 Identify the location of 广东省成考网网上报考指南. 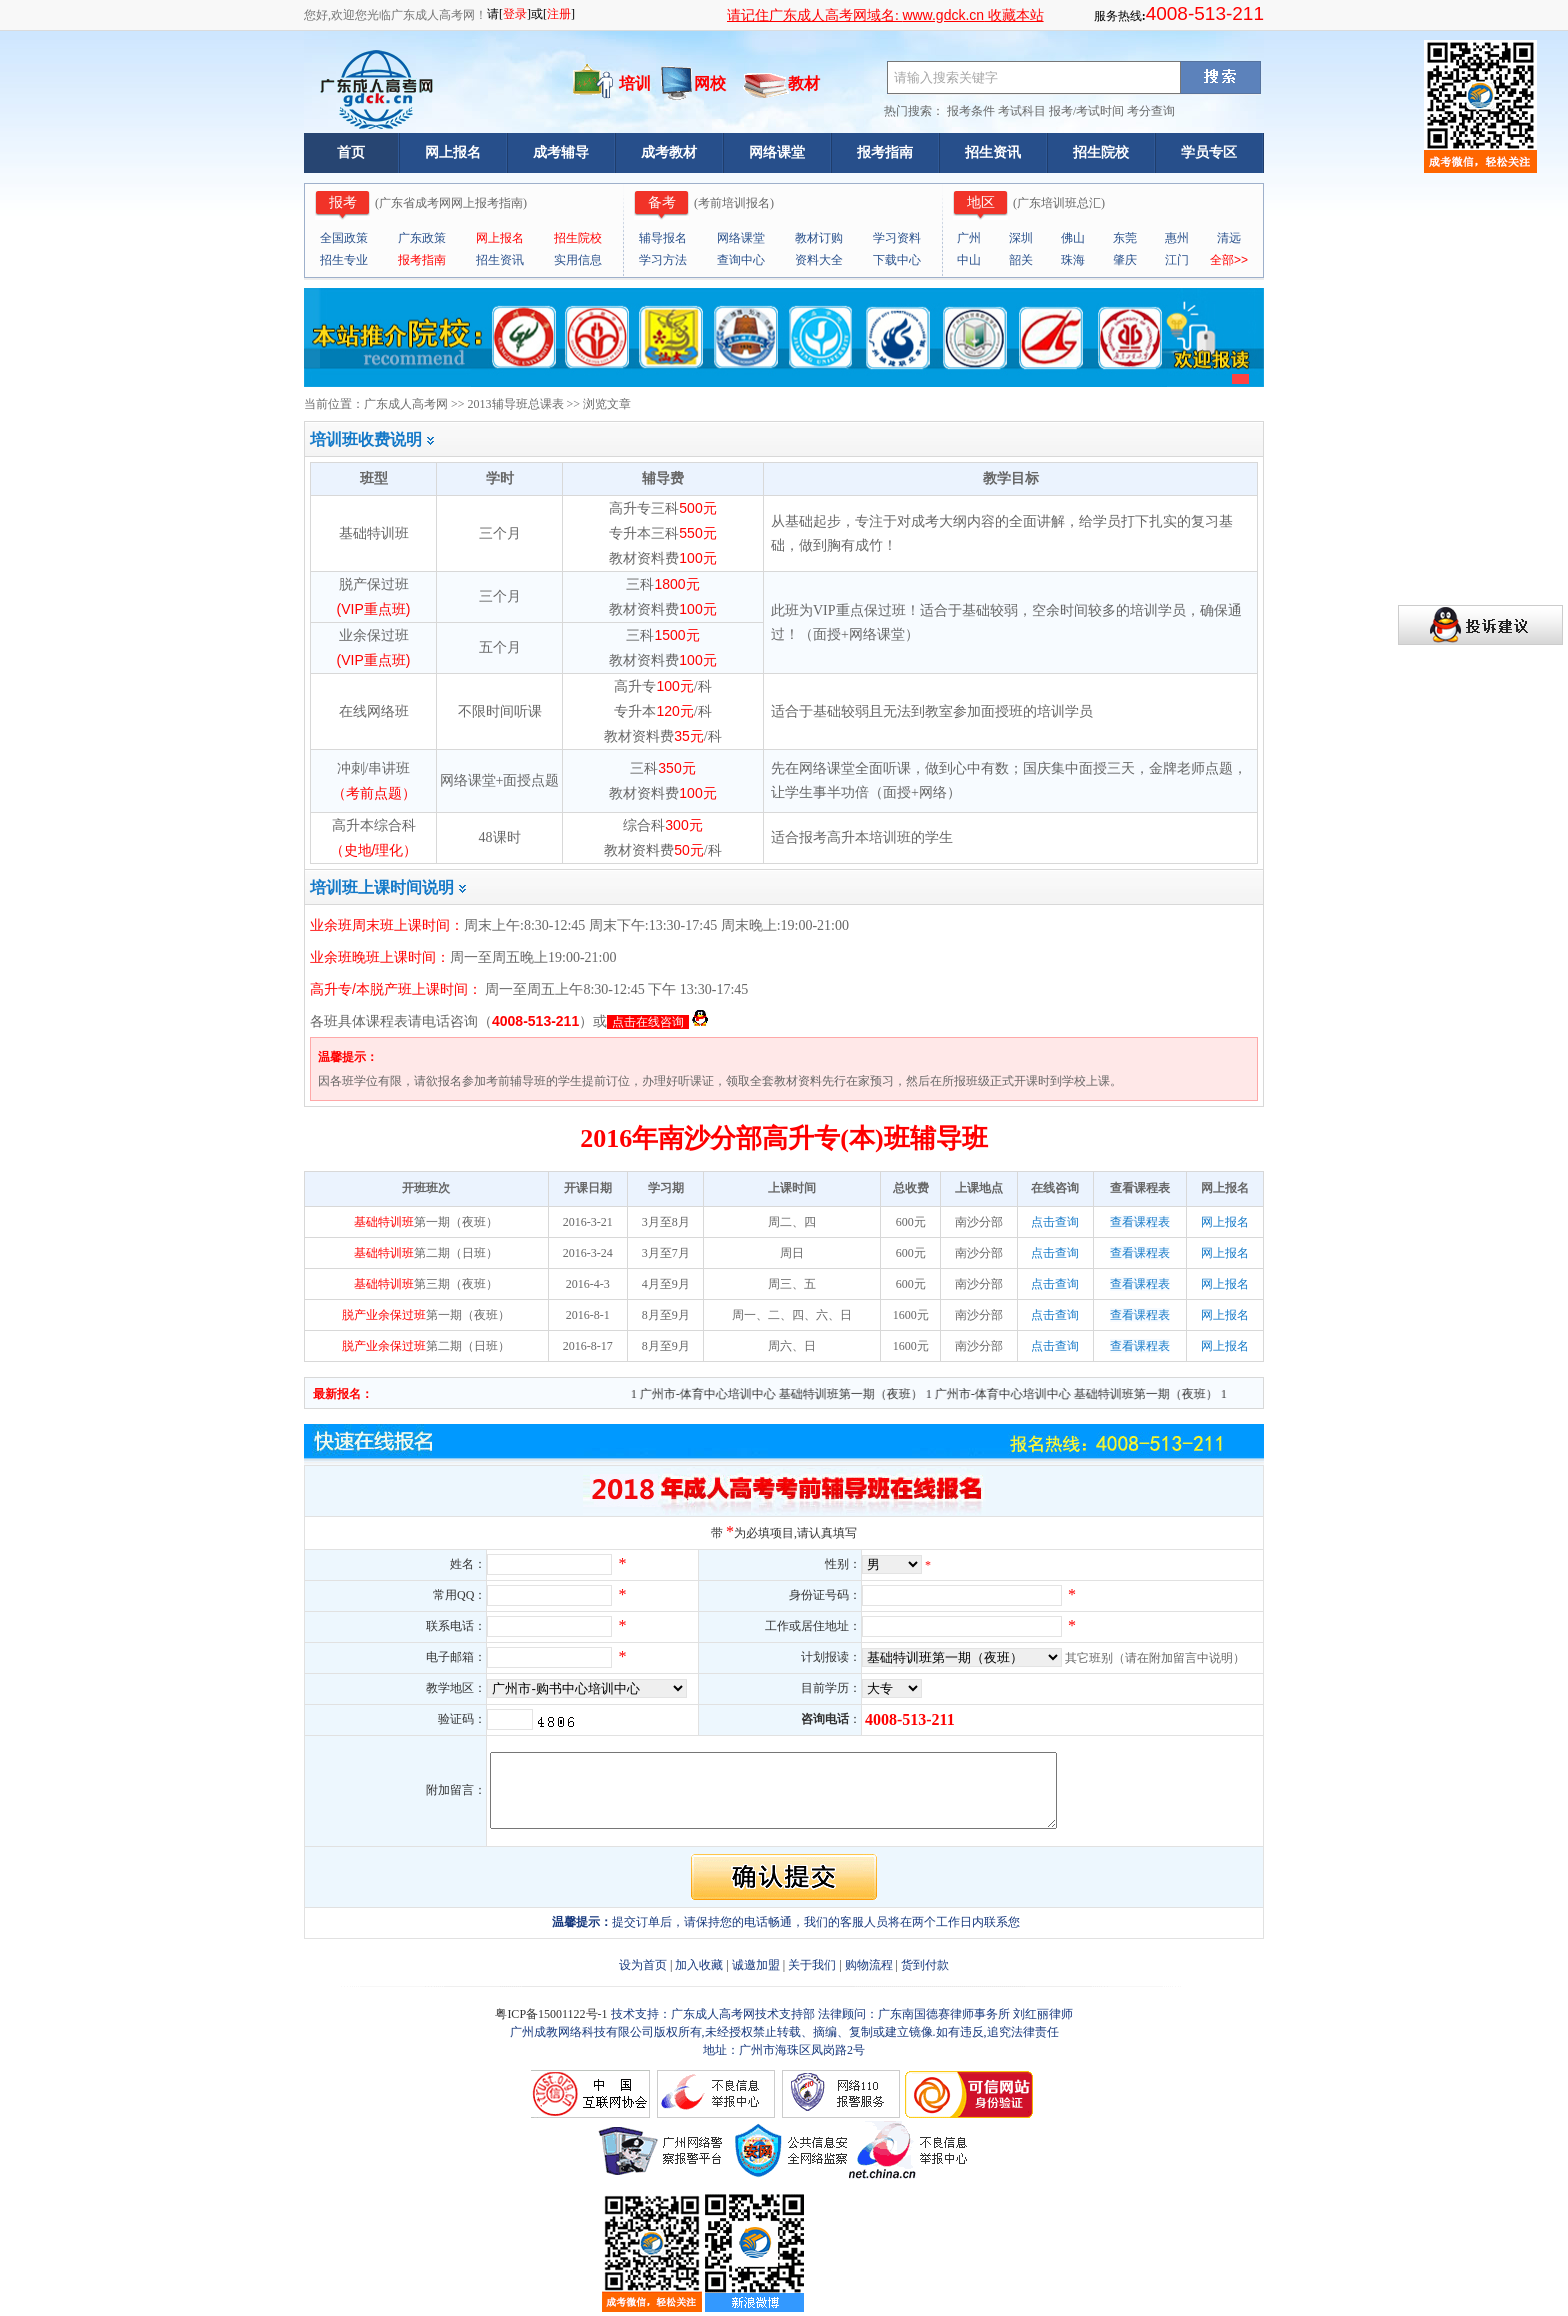
(451, 203).